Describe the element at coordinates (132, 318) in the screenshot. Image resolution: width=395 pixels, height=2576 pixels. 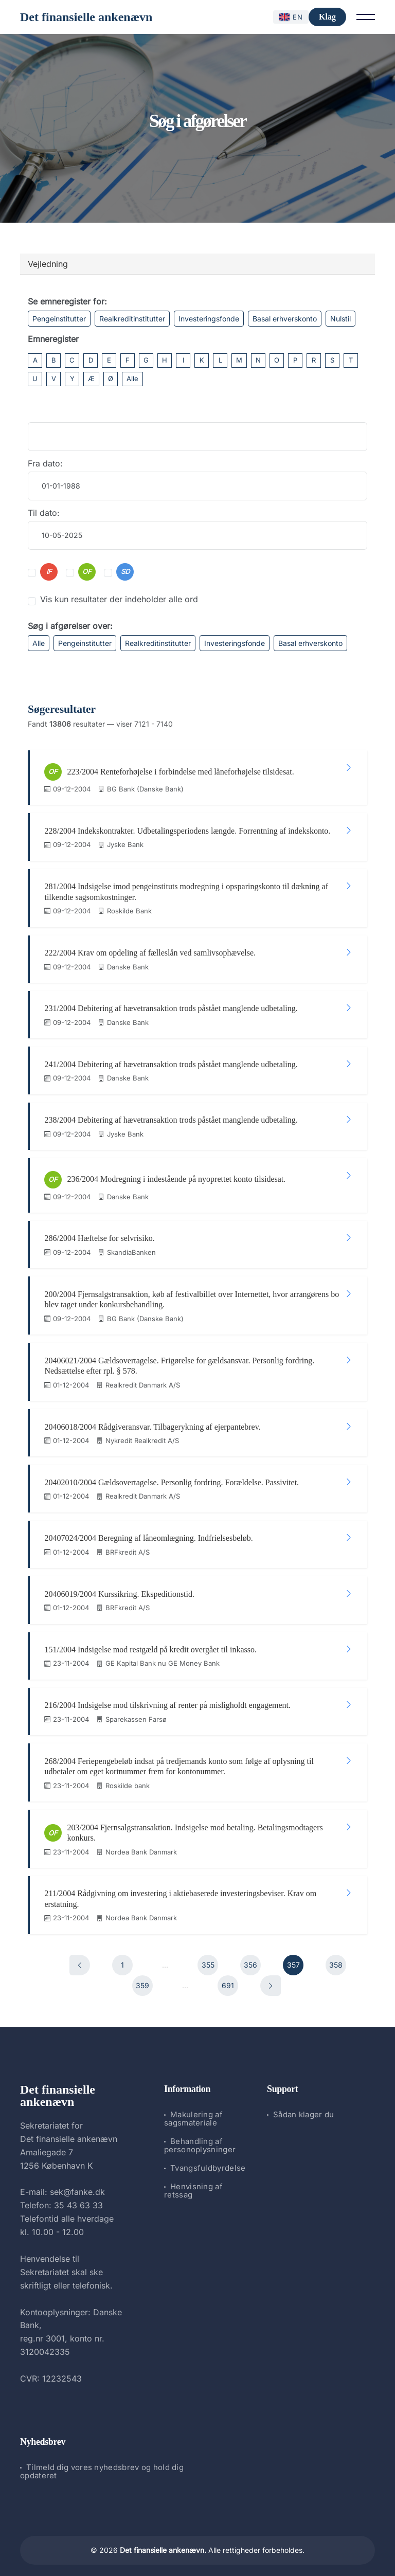
I see `Realkreditinstitutter` at that location.